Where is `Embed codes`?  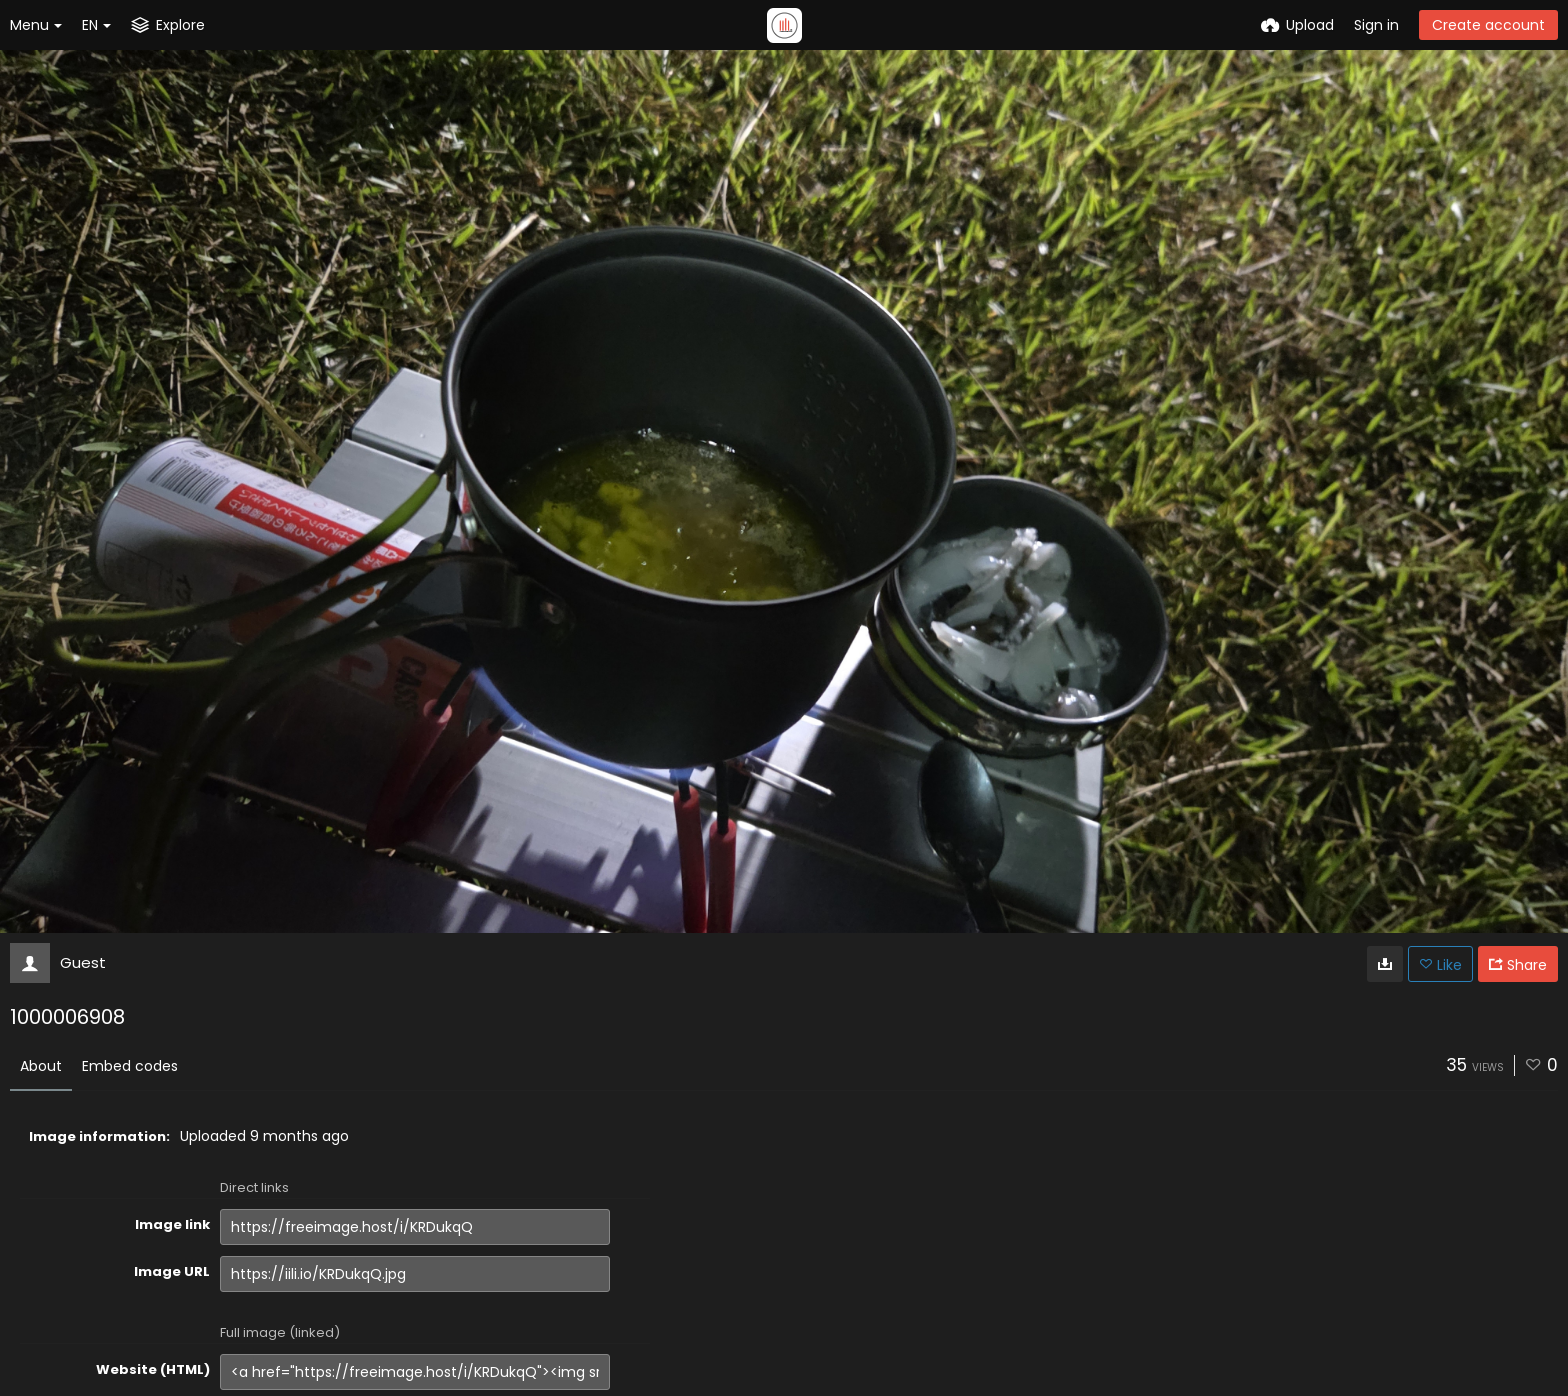
Embed codes is located at coordinates (130, 1066).